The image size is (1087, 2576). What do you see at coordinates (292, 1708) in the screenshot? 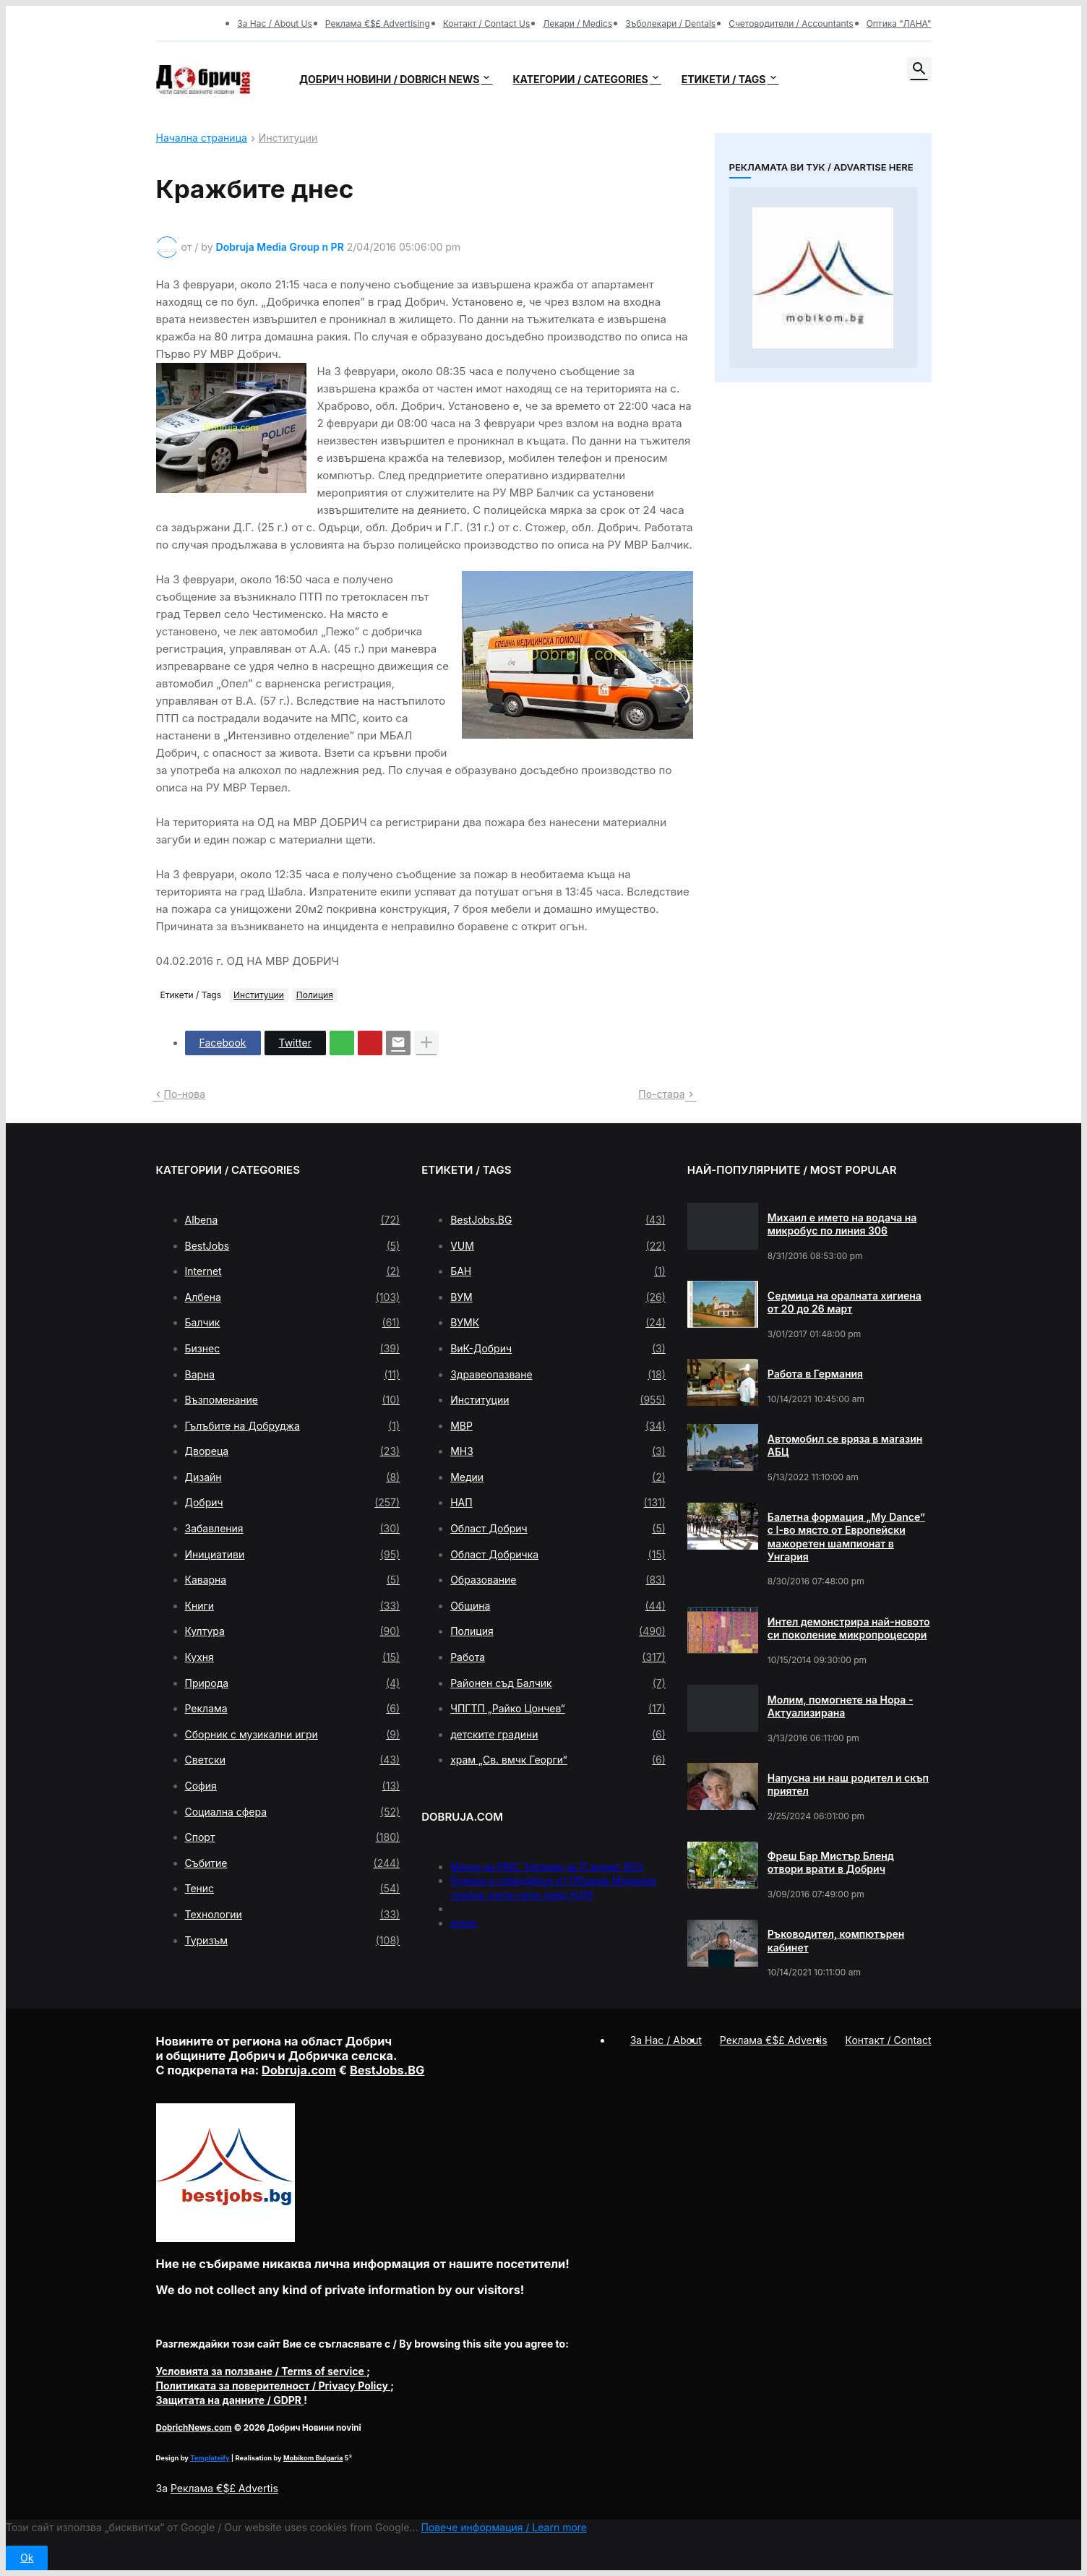
I see `Реклама` at bounding box center [292, 1708].